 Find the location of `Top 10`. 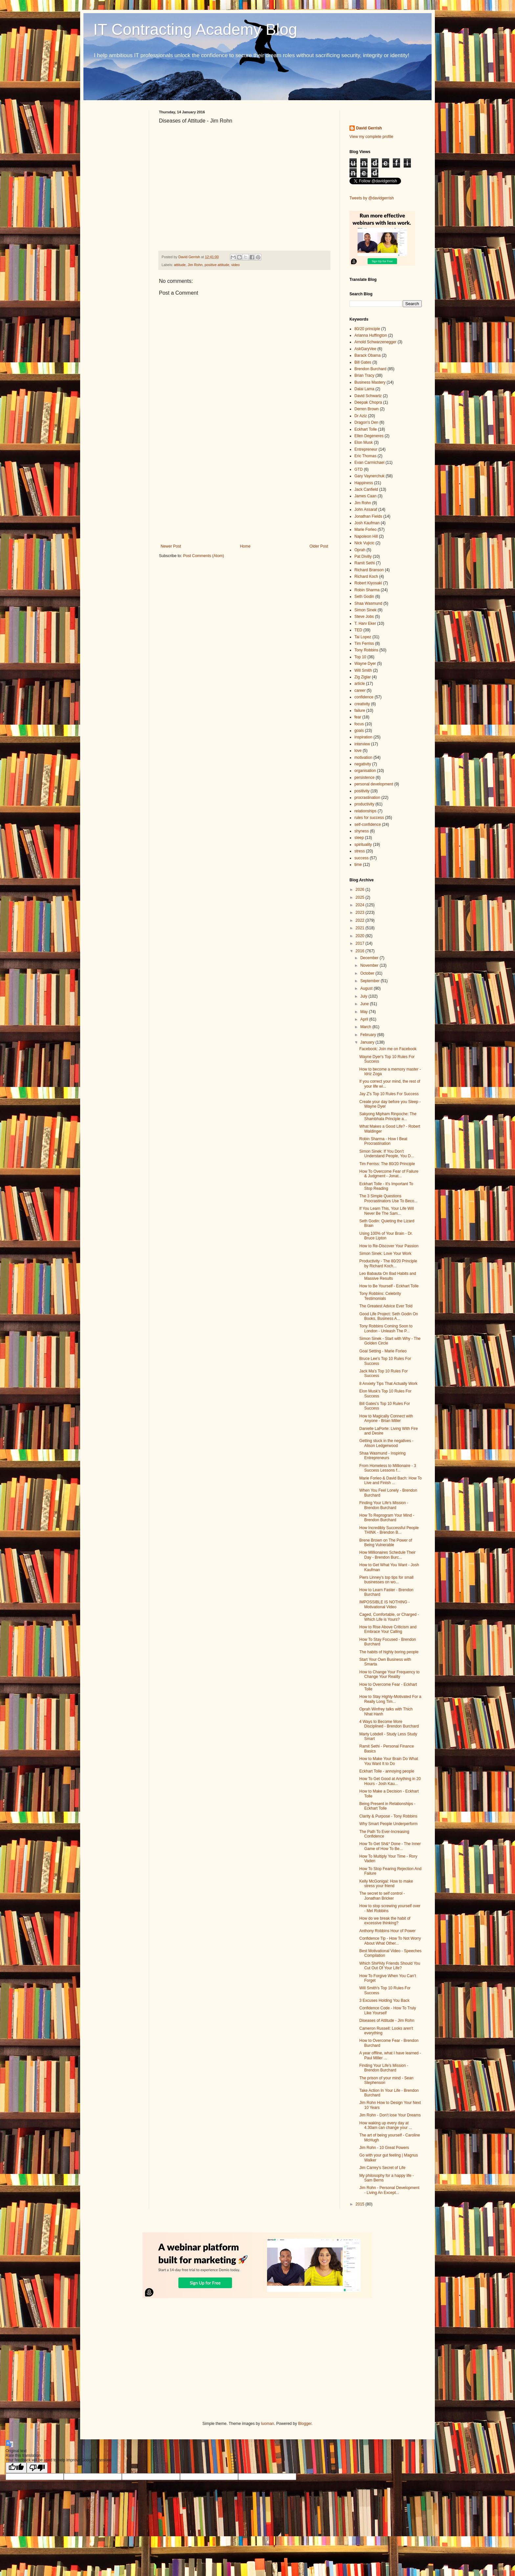

Top 10 is located at coordinates (360, 657).